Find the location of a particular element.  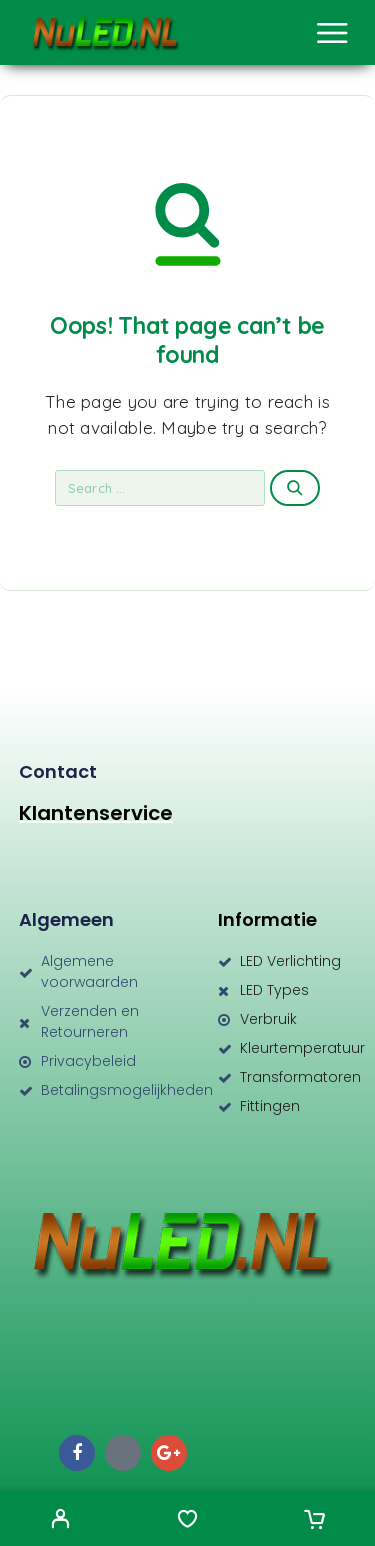

[My Account] is located at coordinates (60, 1521).